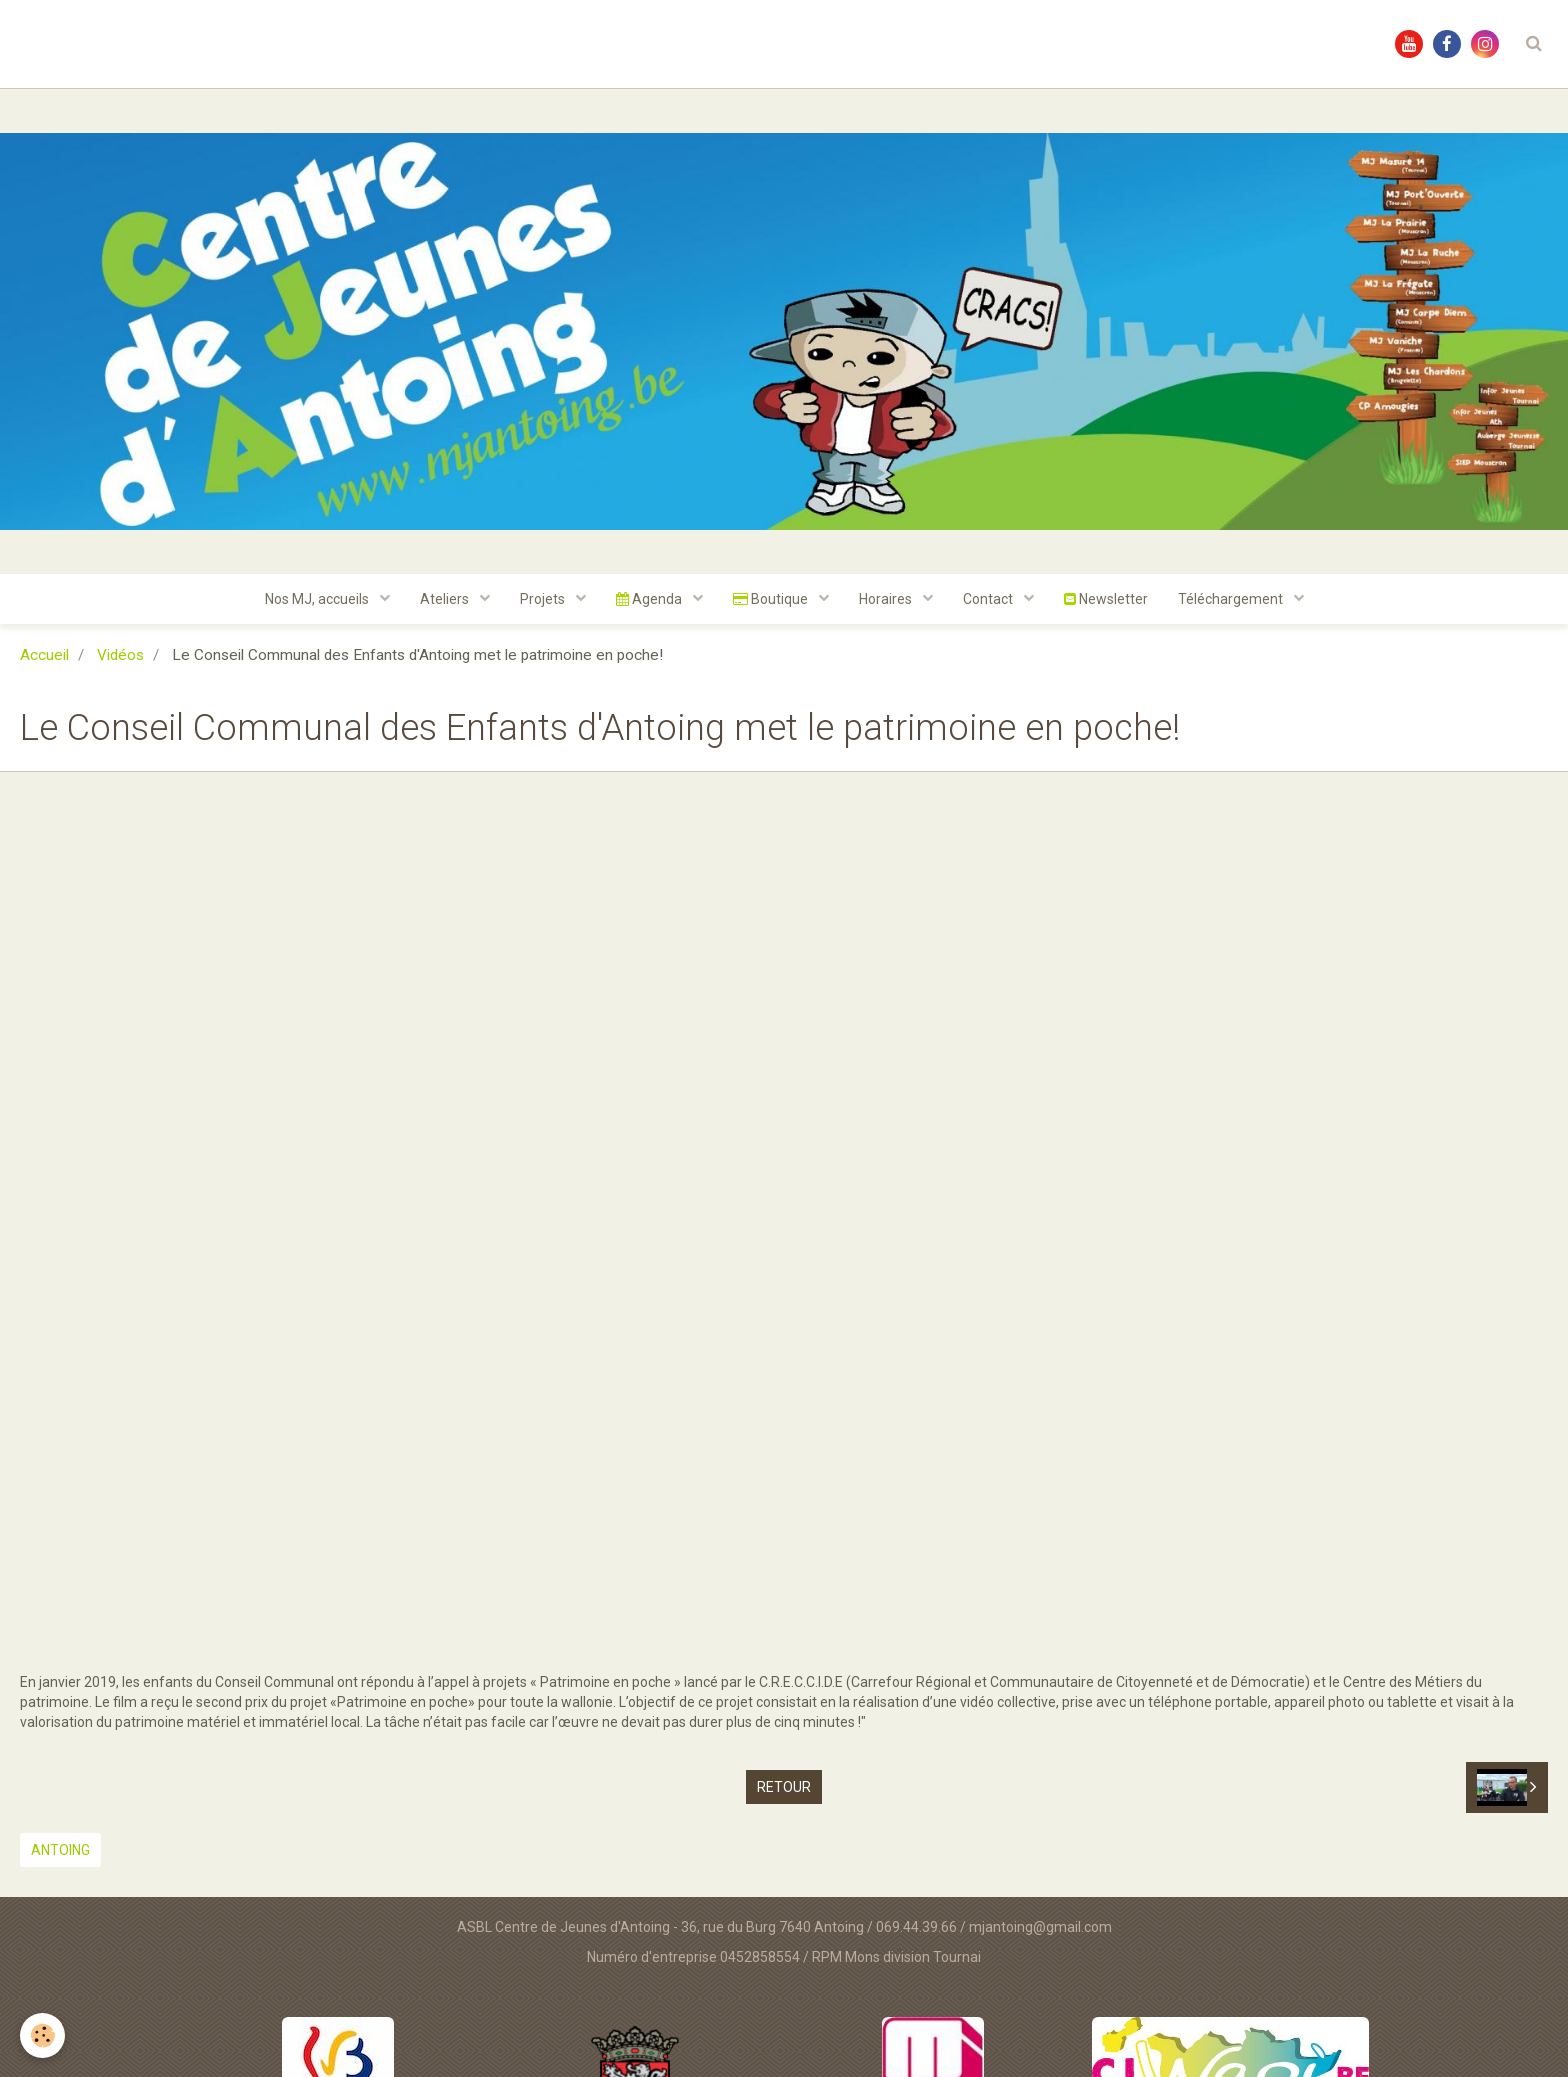  Describe the element at coordinates (544, 599) in the screenshot. I see `Projets` at that location.